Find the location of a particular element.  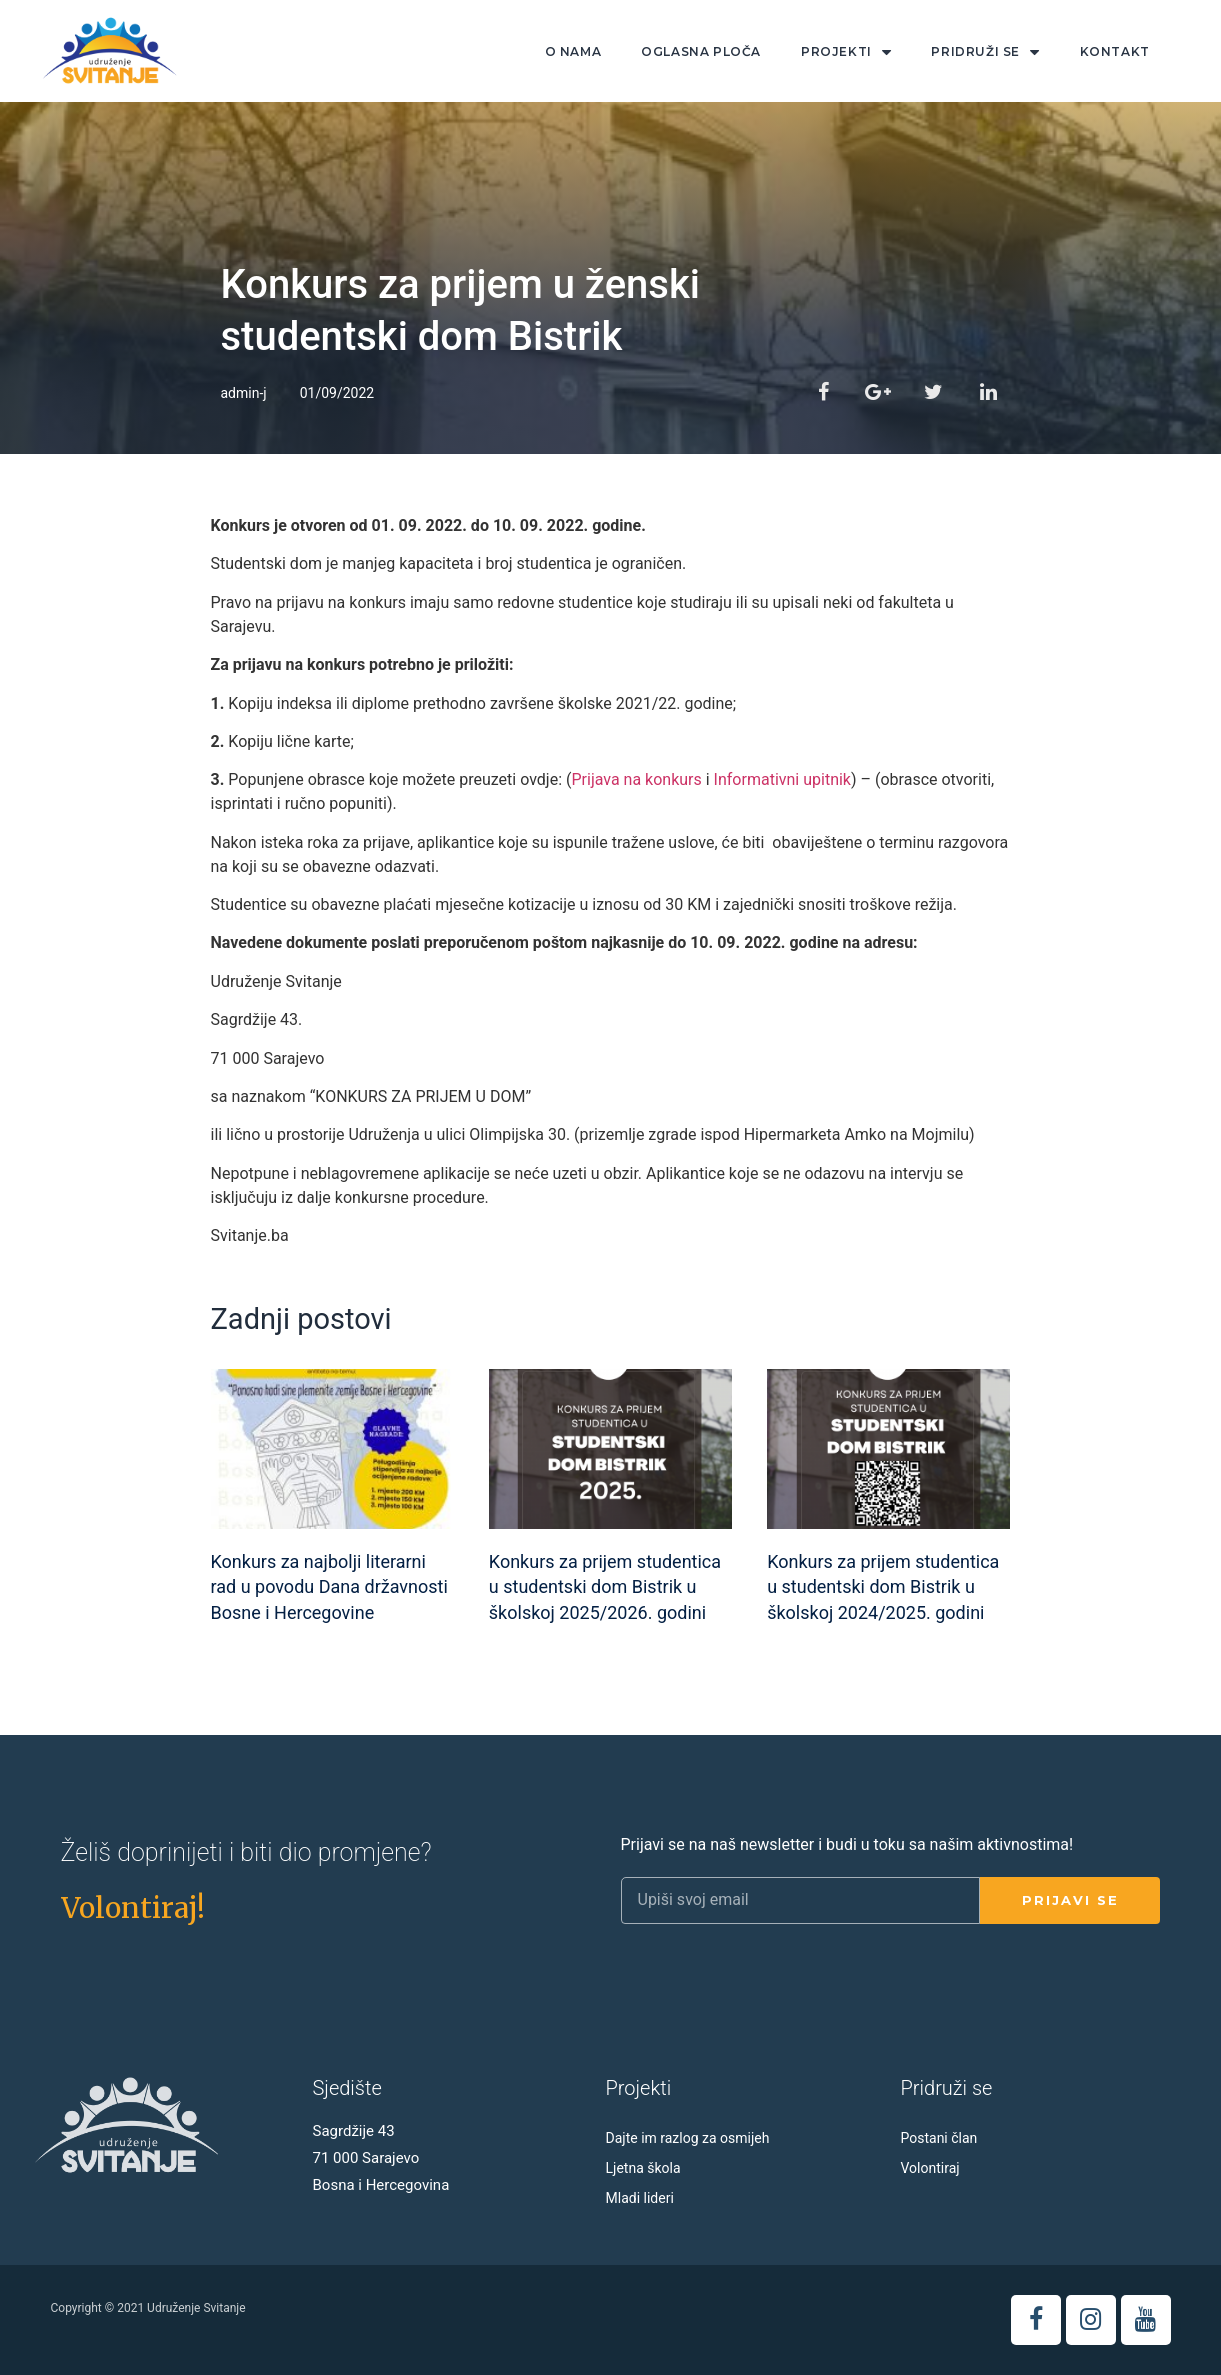

Oglasna ploča is located at coordinates (701, 51).